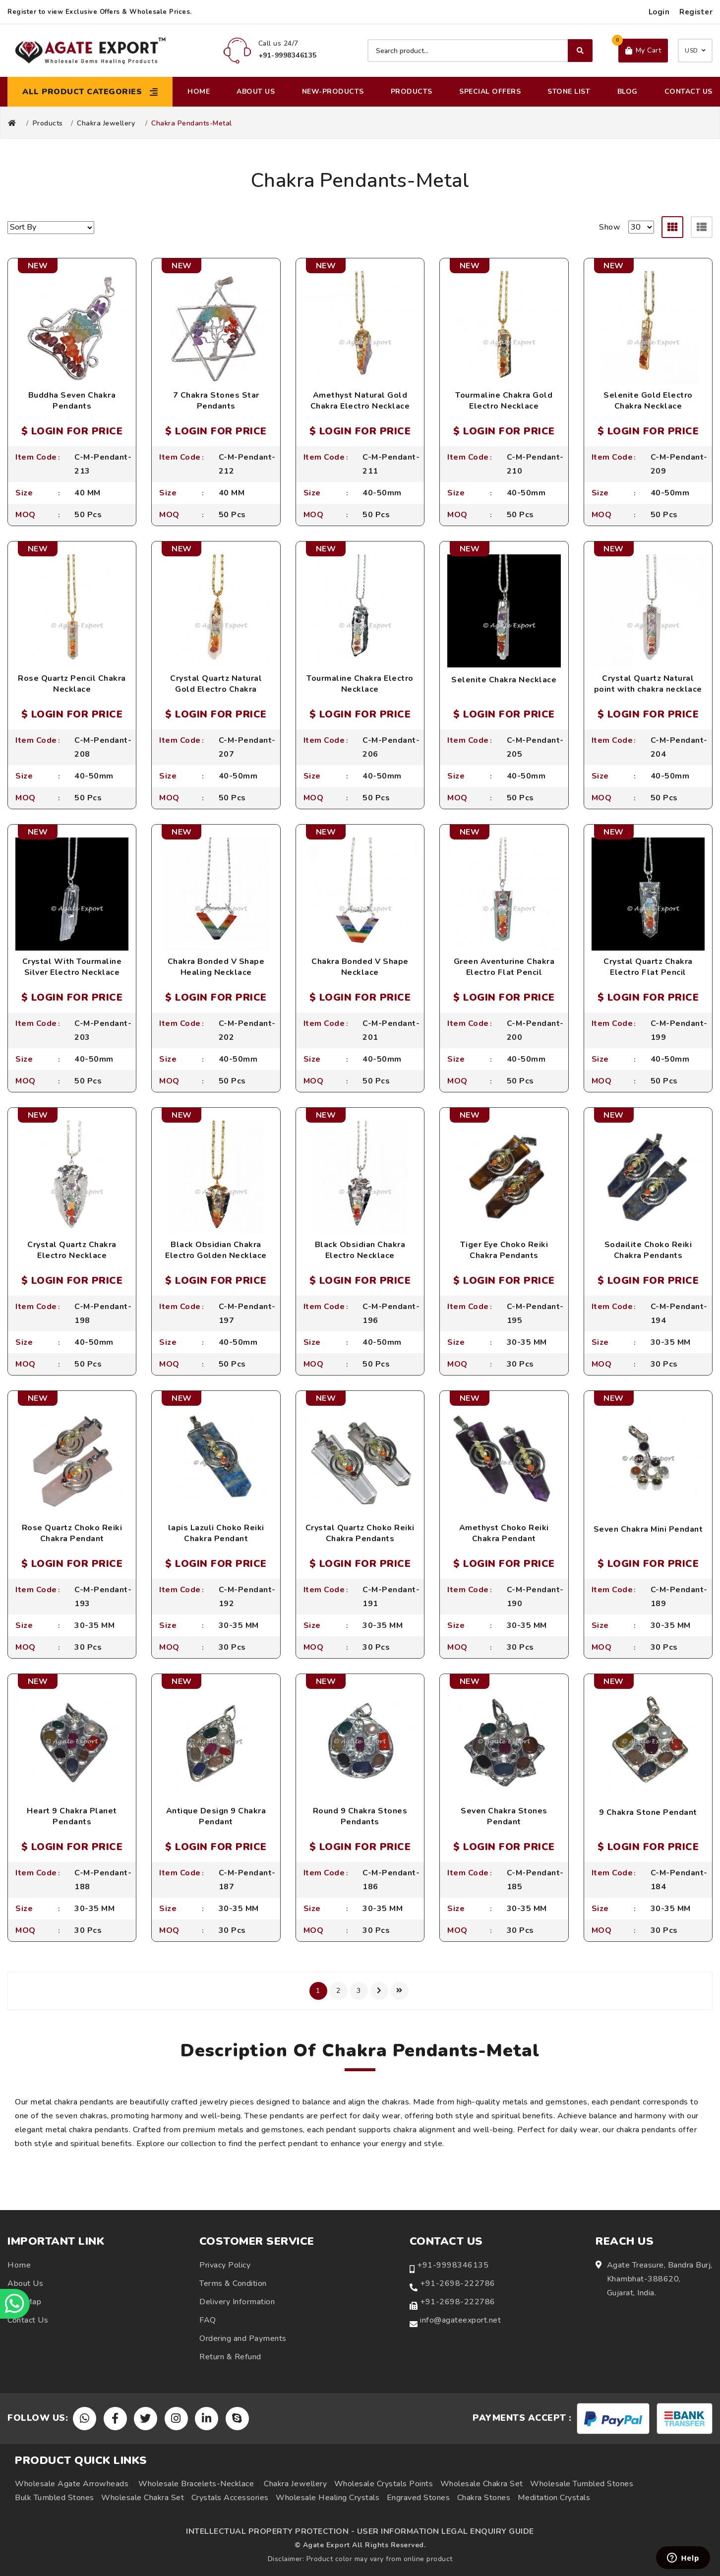 Image resolution: width=720 pixels, height=2576 pixels. I want to click on Tourmaline Chakra Gold Electro Necklace, so click(503, 401).